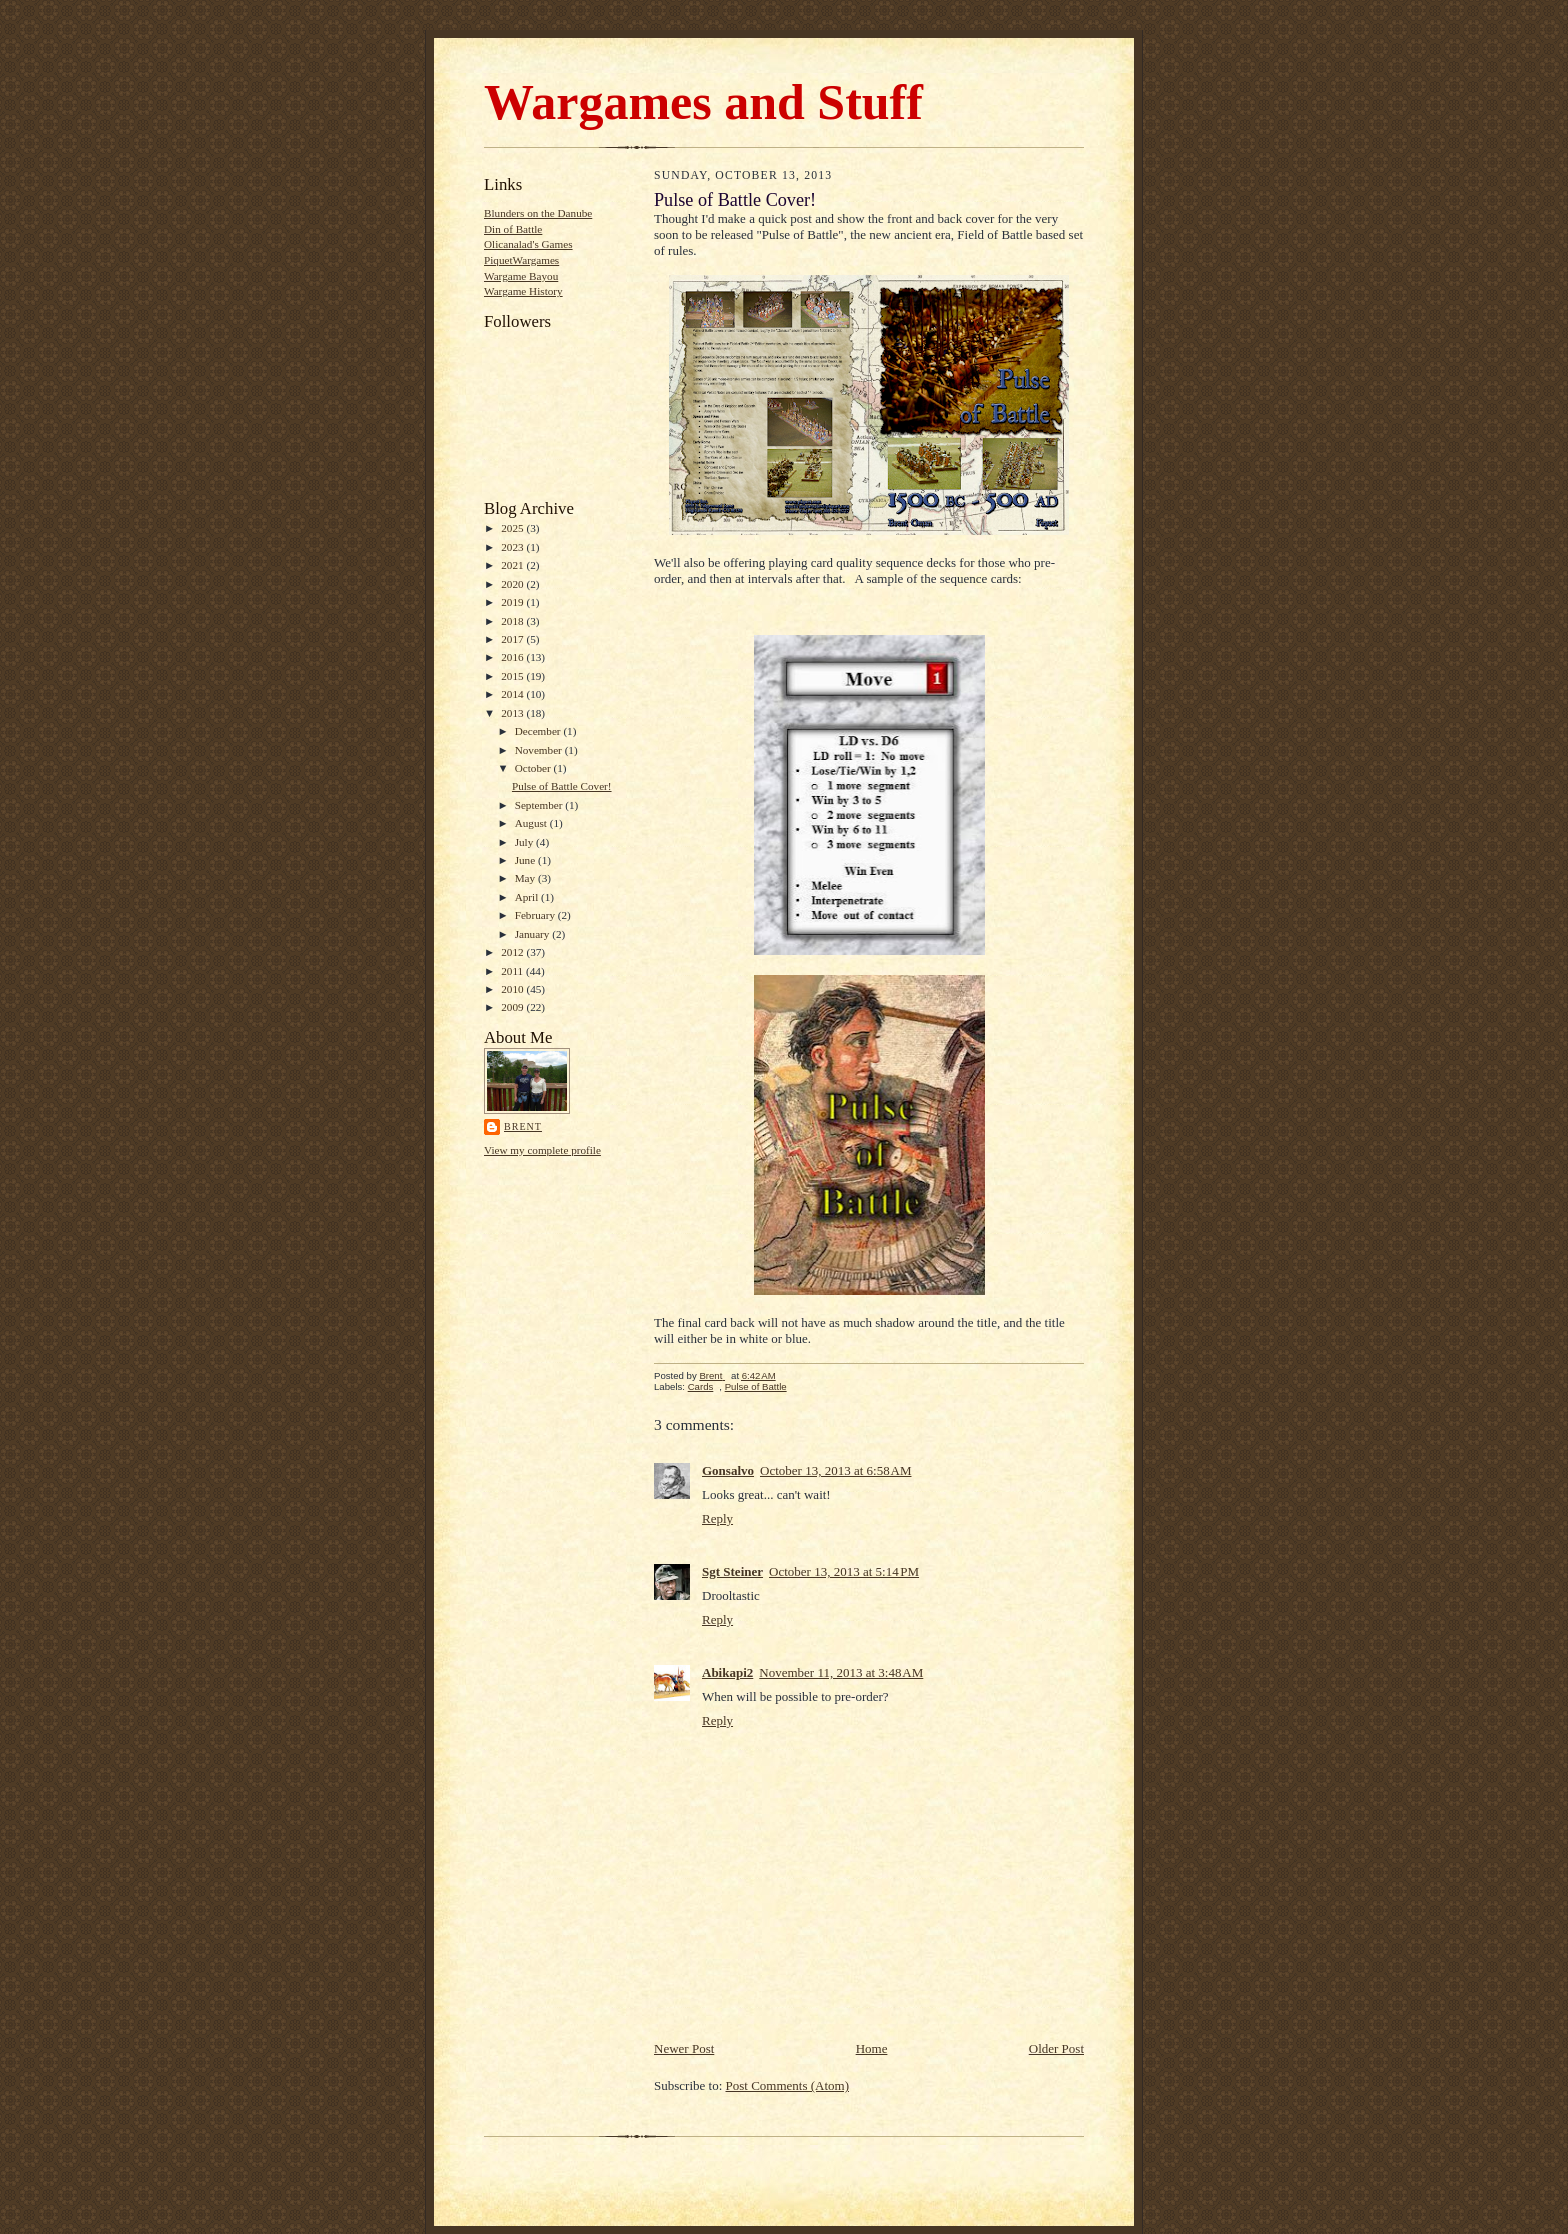 The width and height of the screenshot is (1568, 2234). What do you see at coordinates (703, 102) in the screenshot?
I see `Wargames and Stuff` at bounding box center [703, 102].